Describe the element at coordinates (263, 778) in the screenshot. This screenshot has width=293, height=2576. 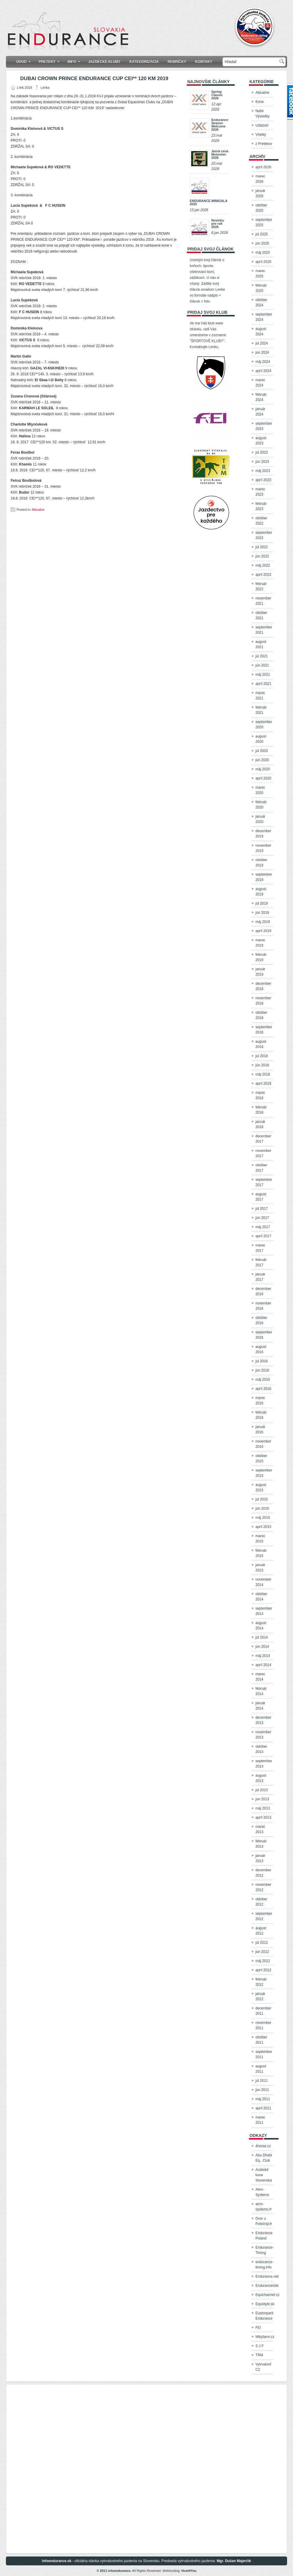
I see `apríl 2020` at that location.